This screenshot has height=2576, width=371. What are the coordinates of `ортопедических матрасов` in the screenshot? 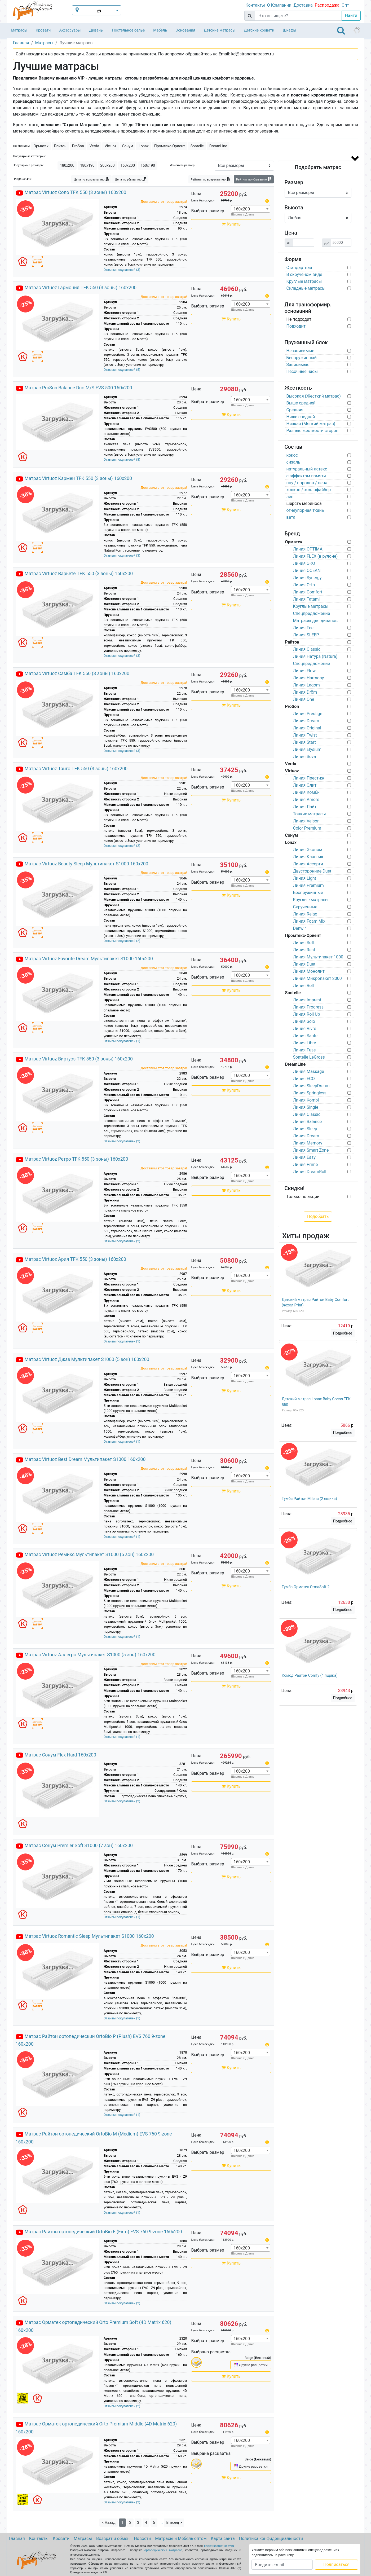 It's located at (163, 2550).